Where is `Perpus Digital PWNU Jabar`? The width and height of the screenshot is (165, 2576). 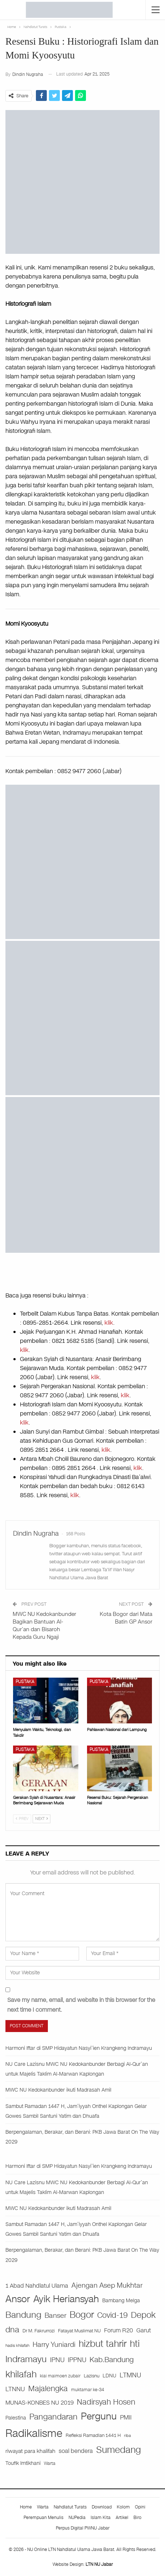
Perpus Digital PWNU Jabar is located at coordinates (83, 2528).